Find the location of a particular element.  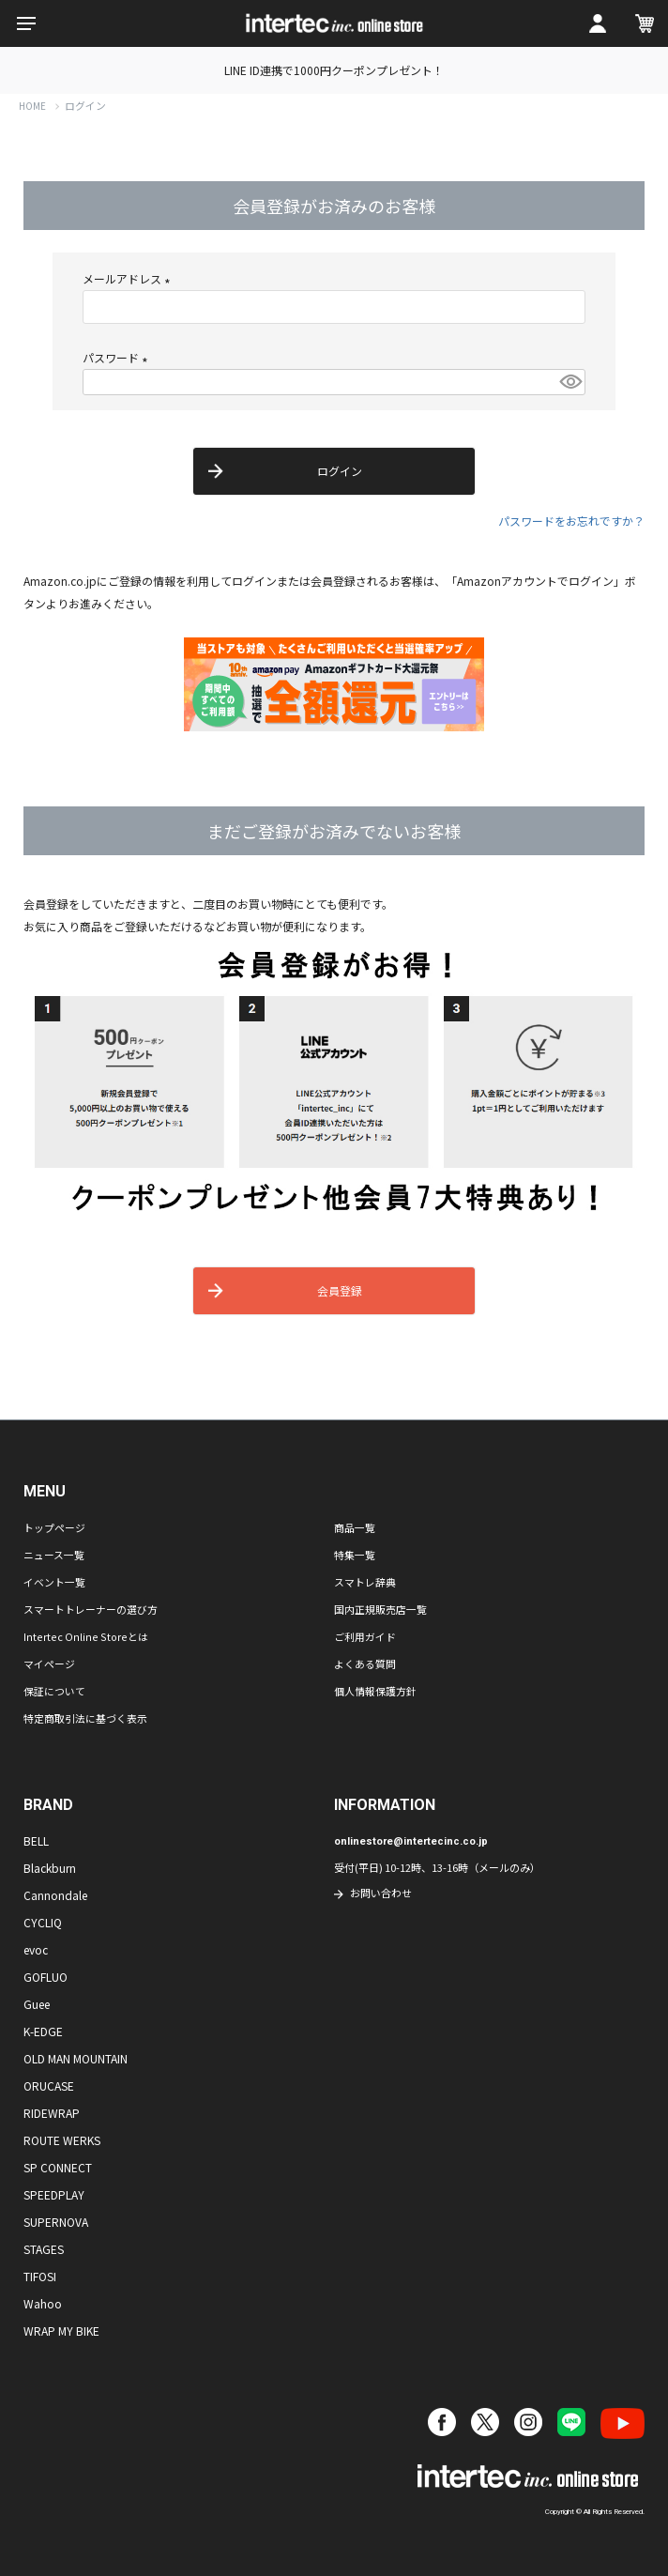

Blackburn is located at coordinates (49, 1868).